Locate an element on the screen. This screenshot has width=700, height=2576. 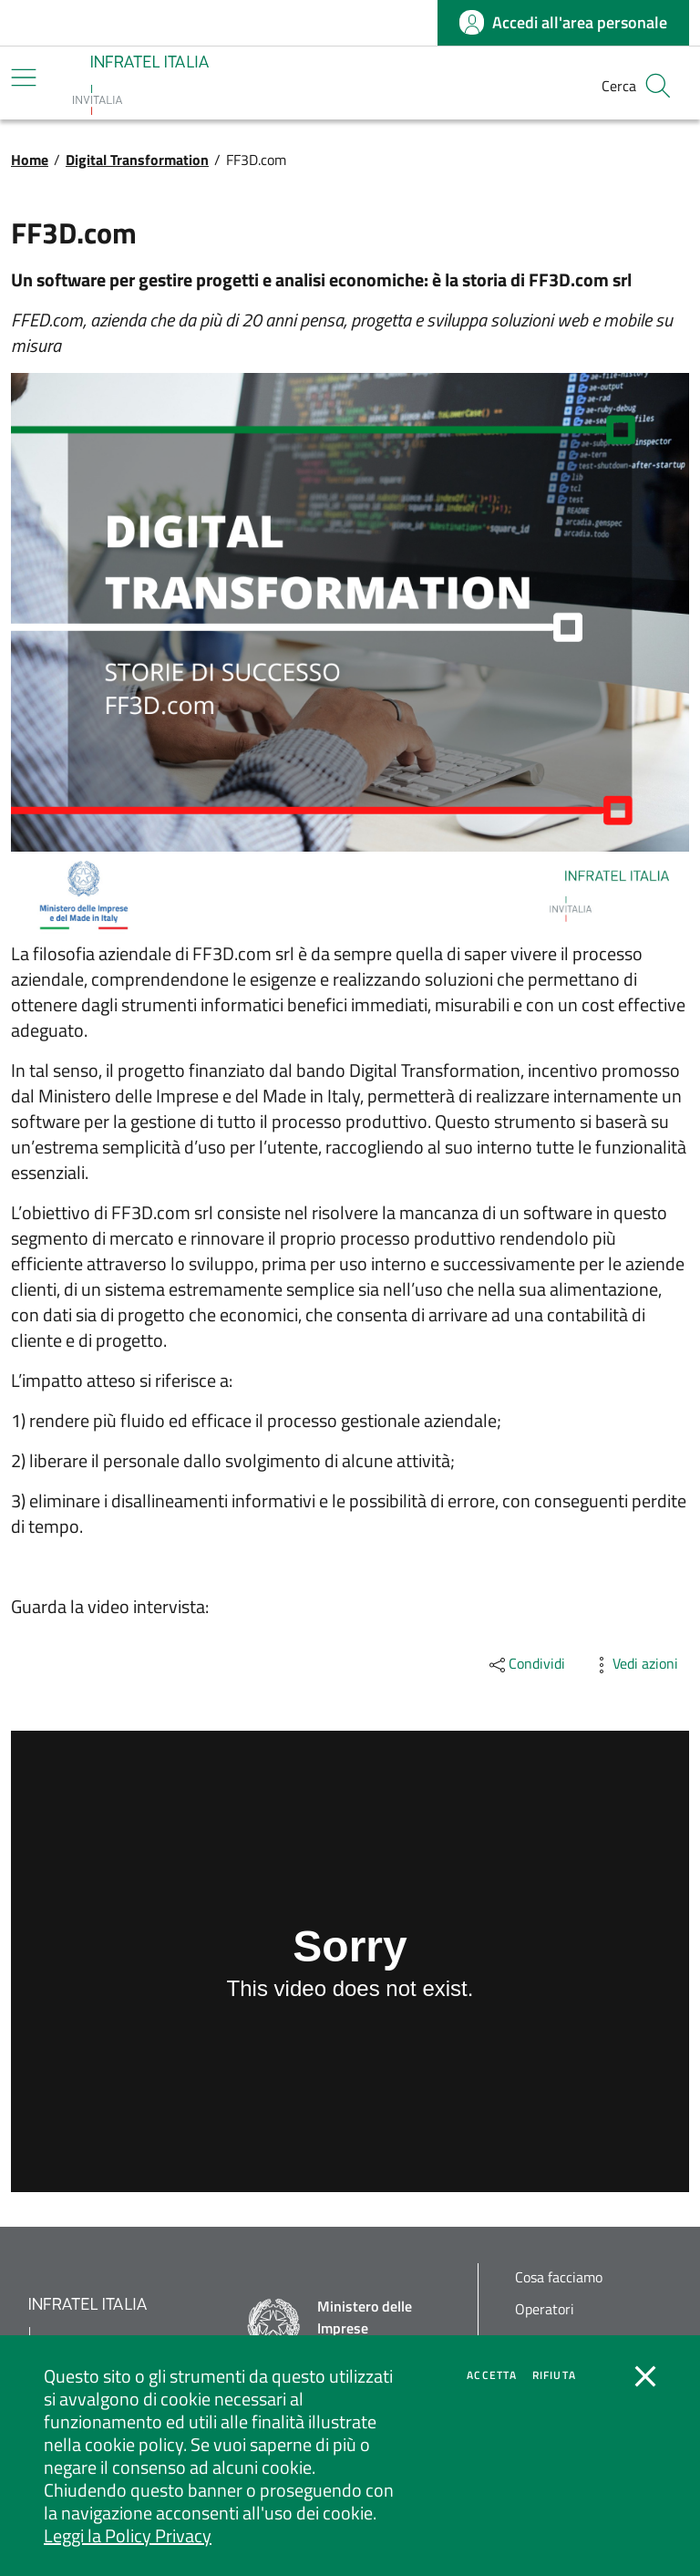
Accetta is located at coordinates (492, 2375).